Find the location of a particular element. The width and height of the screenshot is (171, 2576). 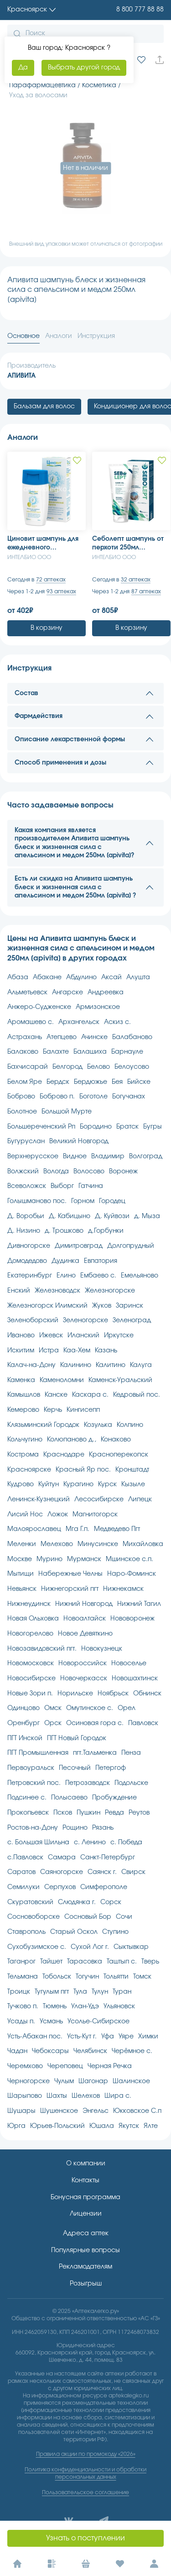

Рощино is located at coordinates (75, 1828).